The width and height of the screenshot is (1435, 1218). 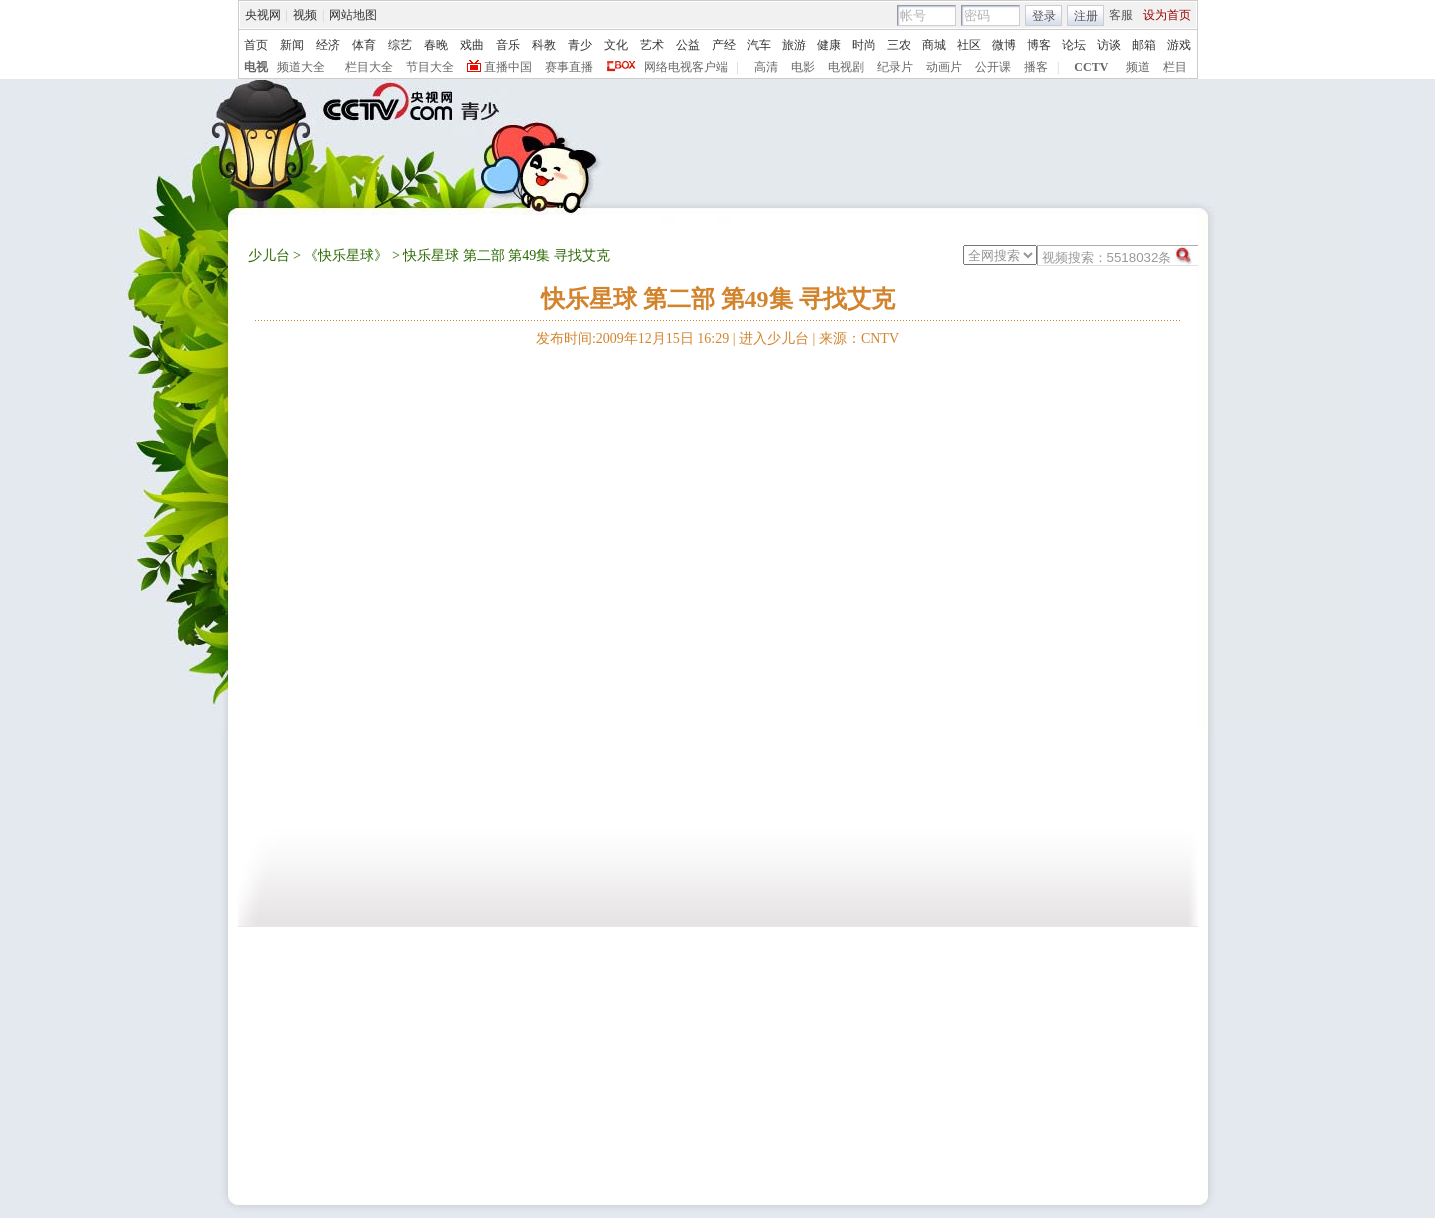 What do you see at coordinates (400, 45) in the screenshot?
I see `综艺` at bounding box center [400, 45].